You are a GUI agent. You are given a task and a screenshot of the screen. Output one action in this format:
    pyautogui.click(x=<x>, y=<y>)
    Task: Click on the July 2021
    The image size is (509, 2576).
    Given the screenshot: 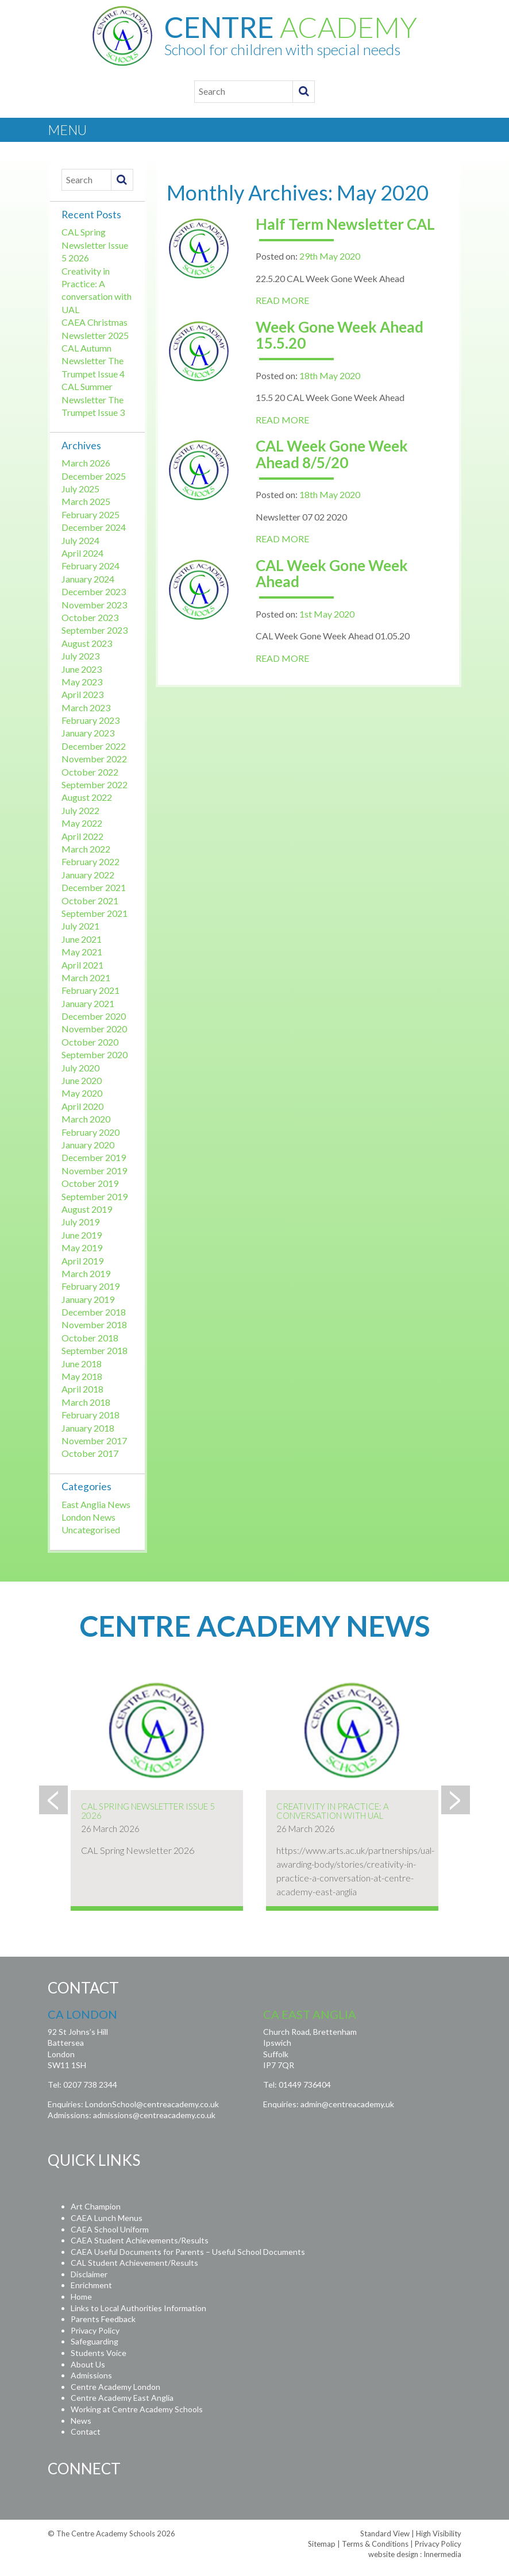 What is the action you would take?
    pyautogui.click(x=80, y=925)
    